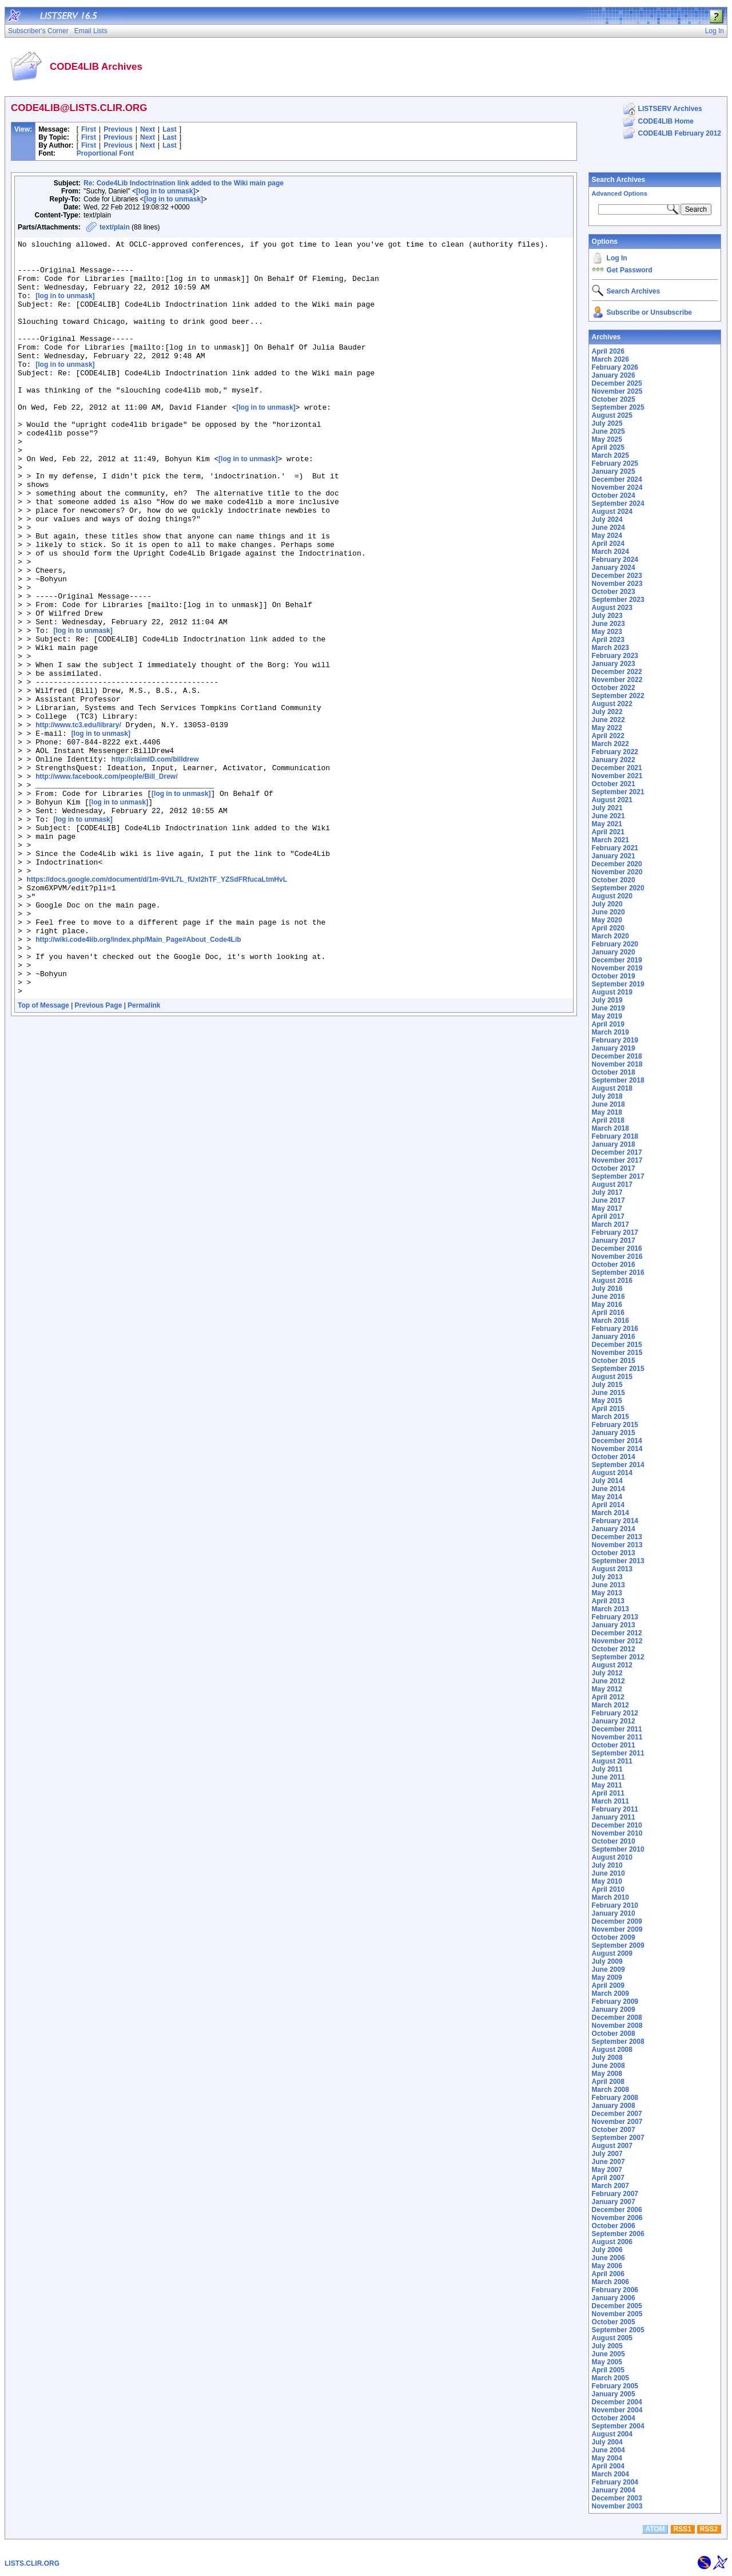  I want to click on January 2011, so click(613, 1817).